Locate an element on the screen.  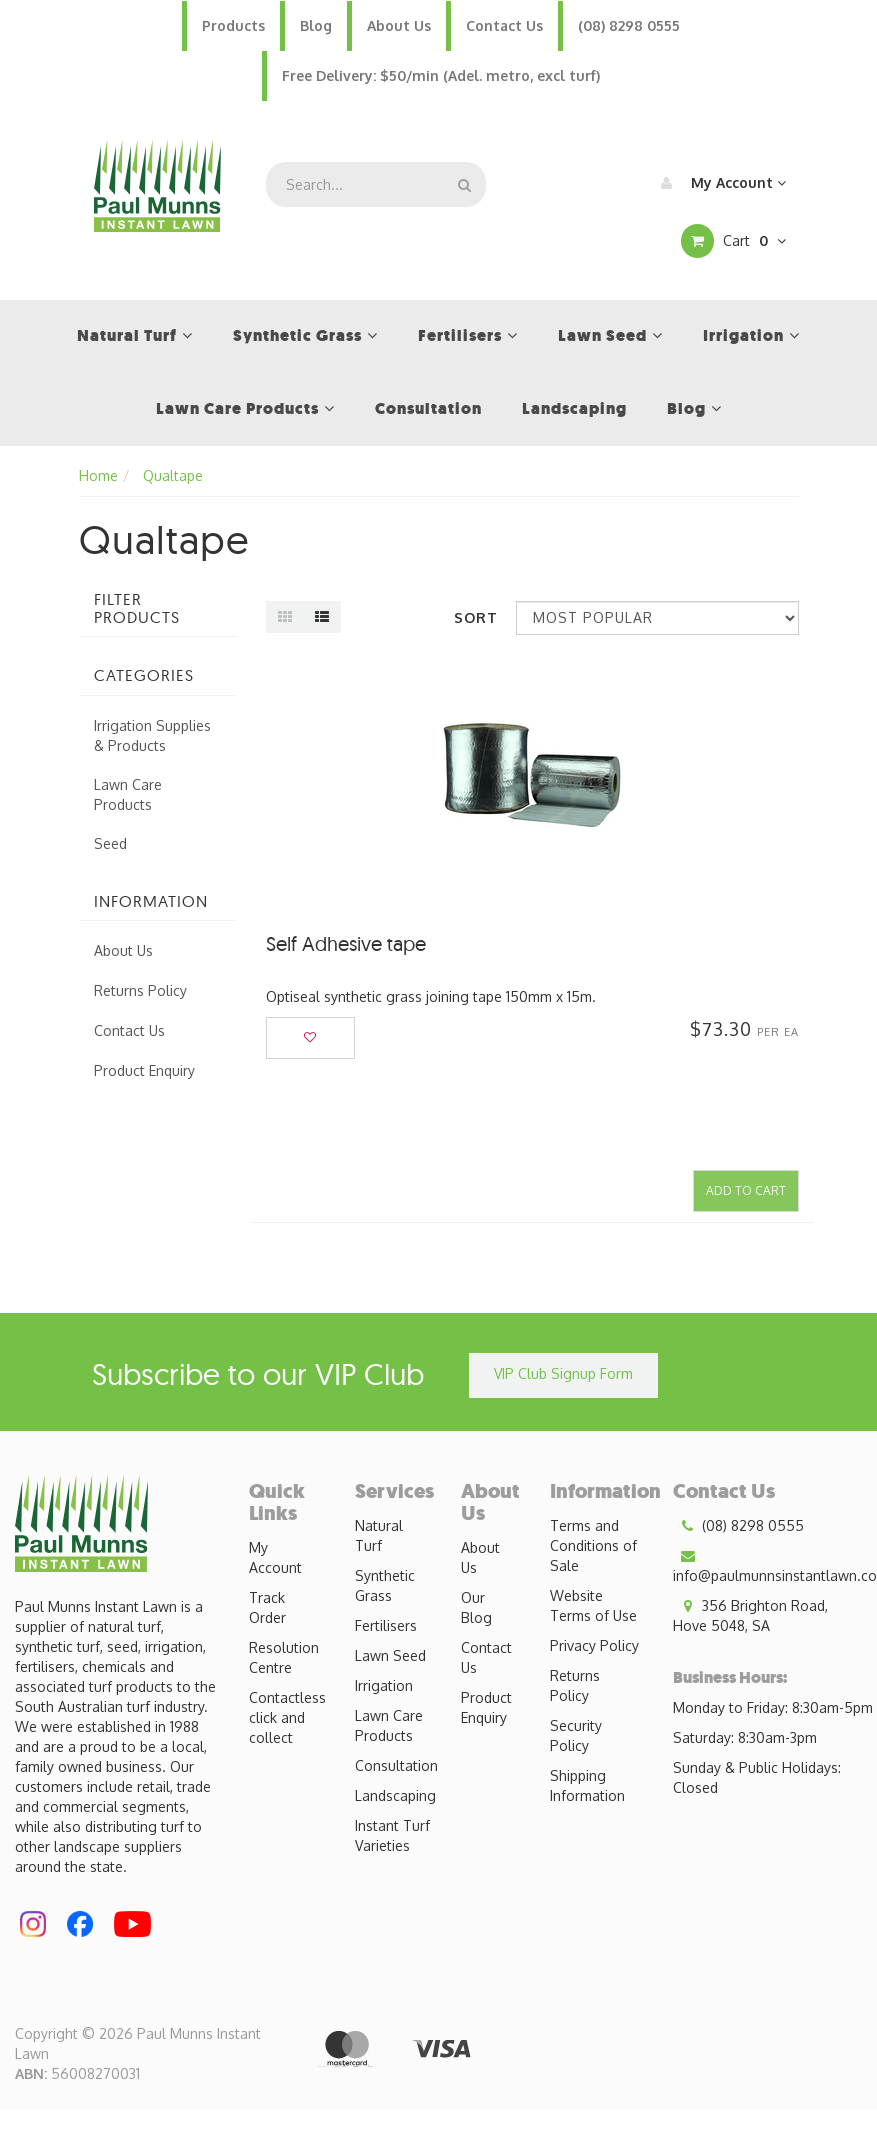
Lawn Care Products is located at coordinates (128, 794).